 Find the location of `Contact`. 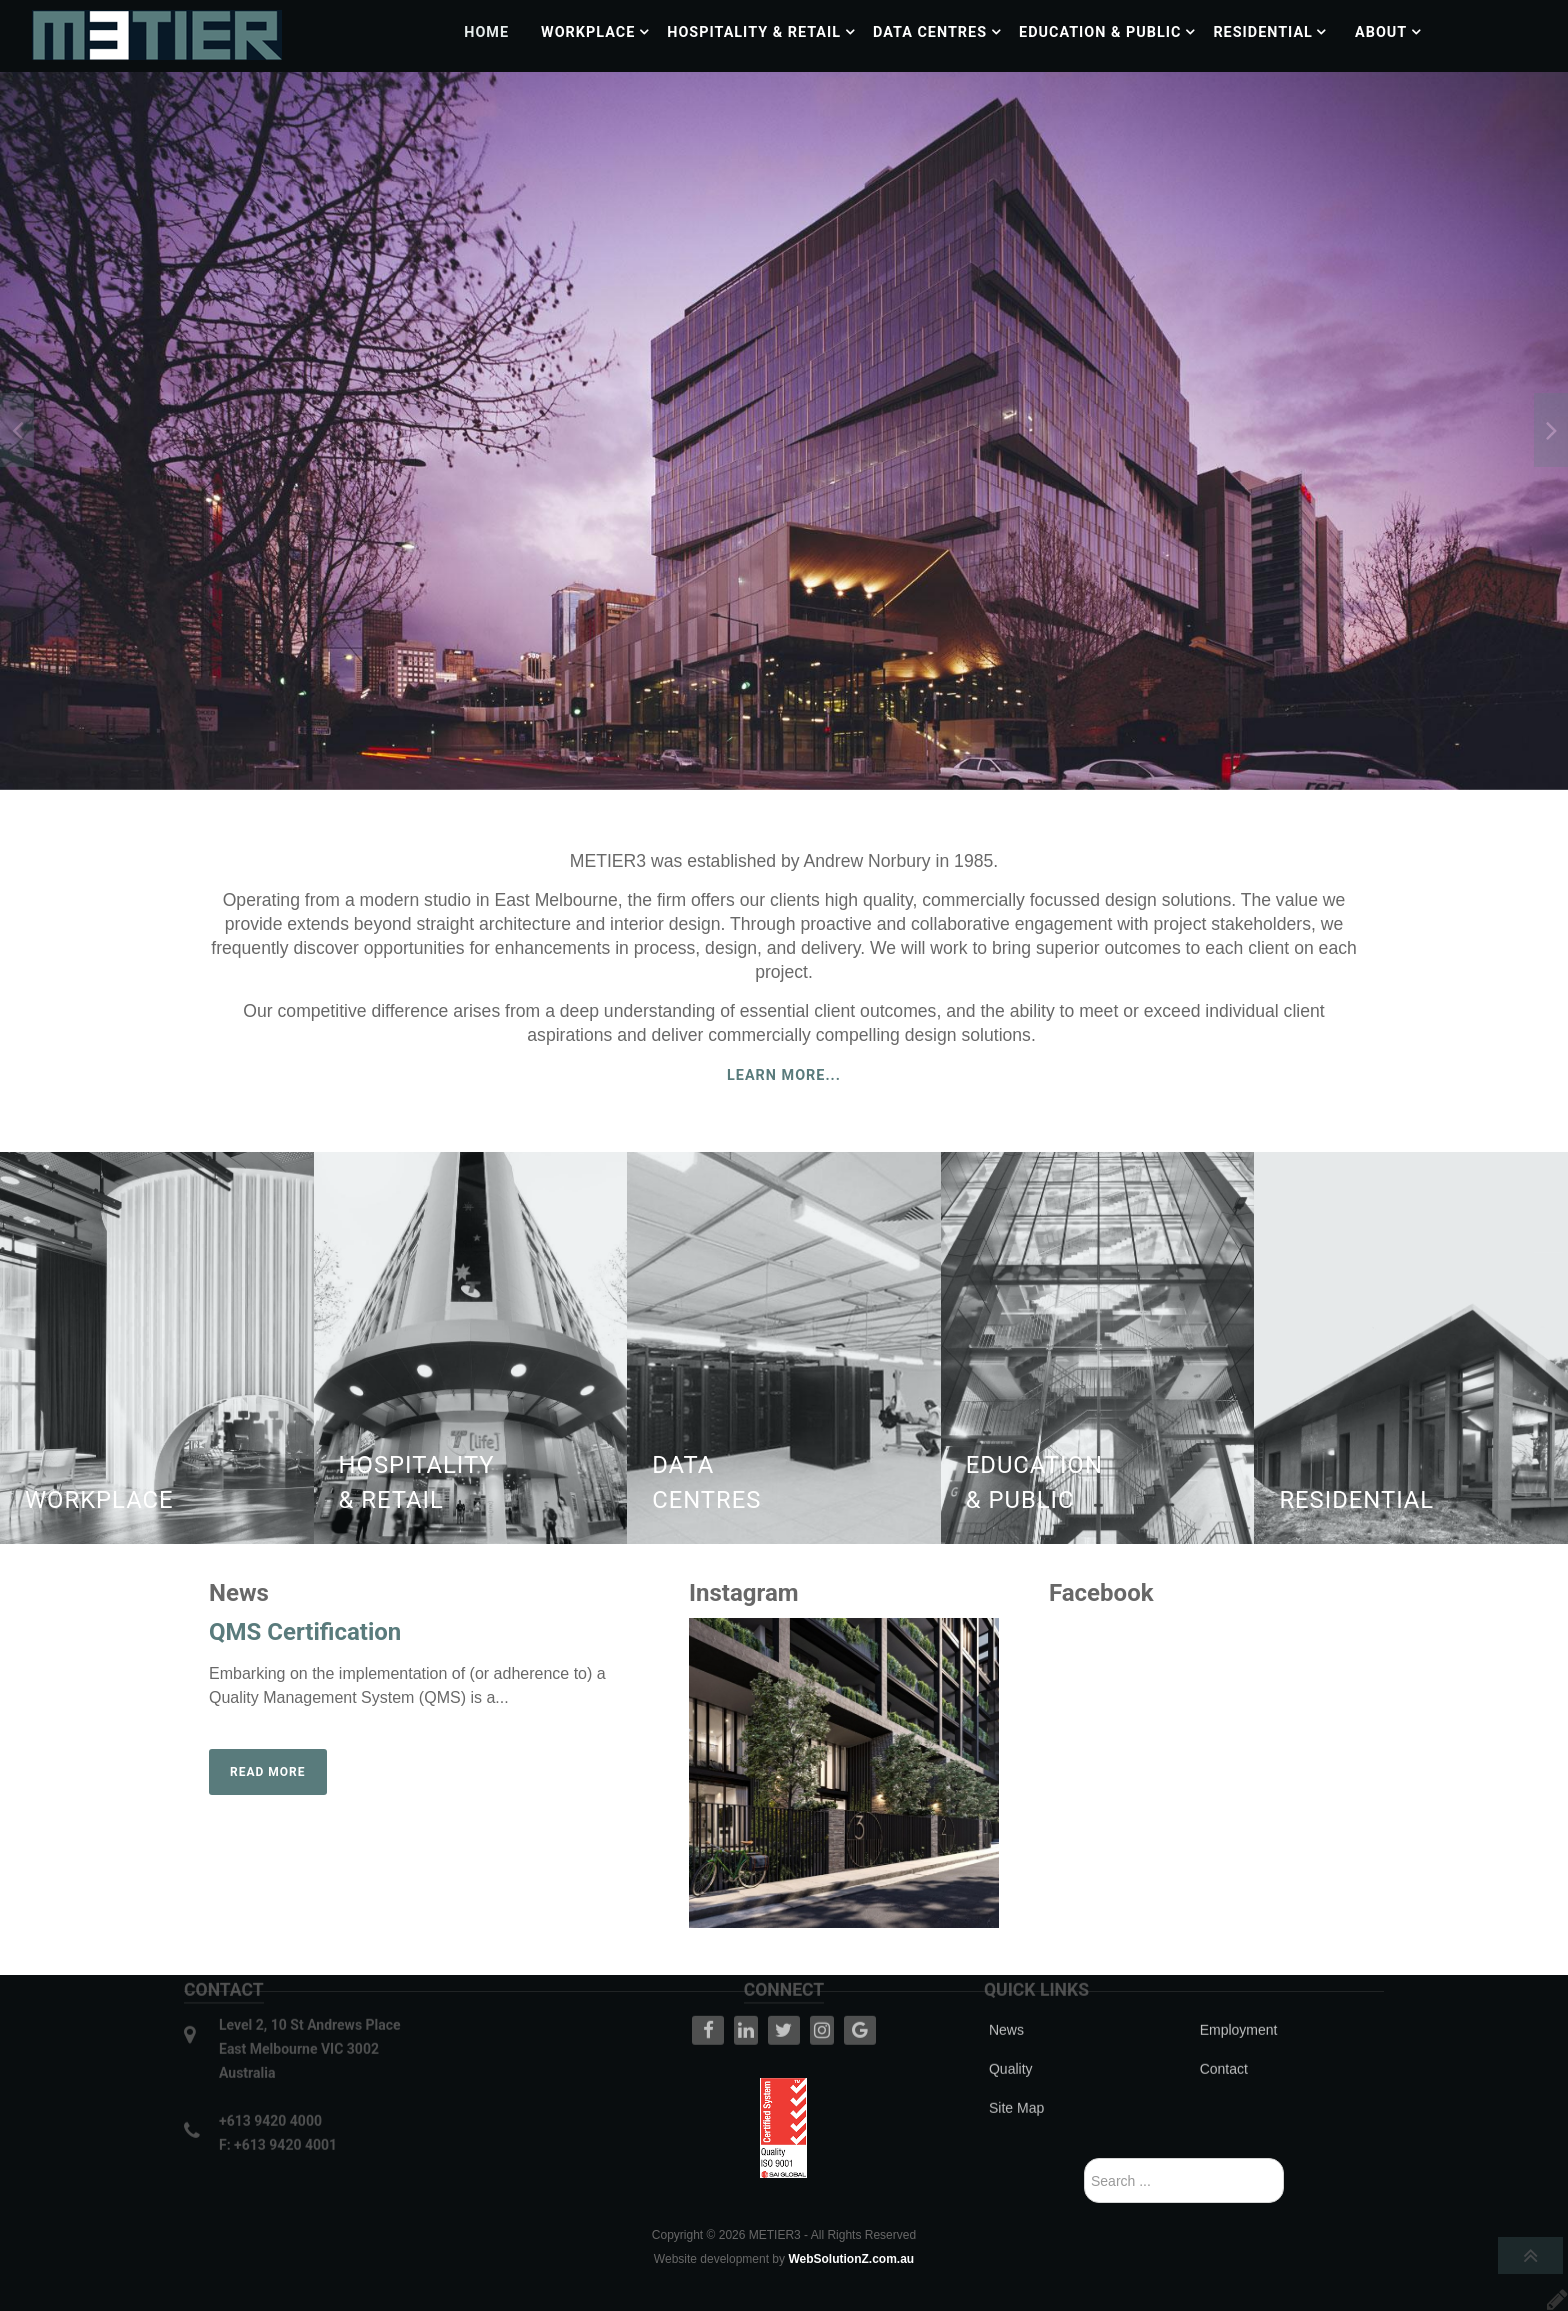

Contact is located at coordinates (1224, 2016).